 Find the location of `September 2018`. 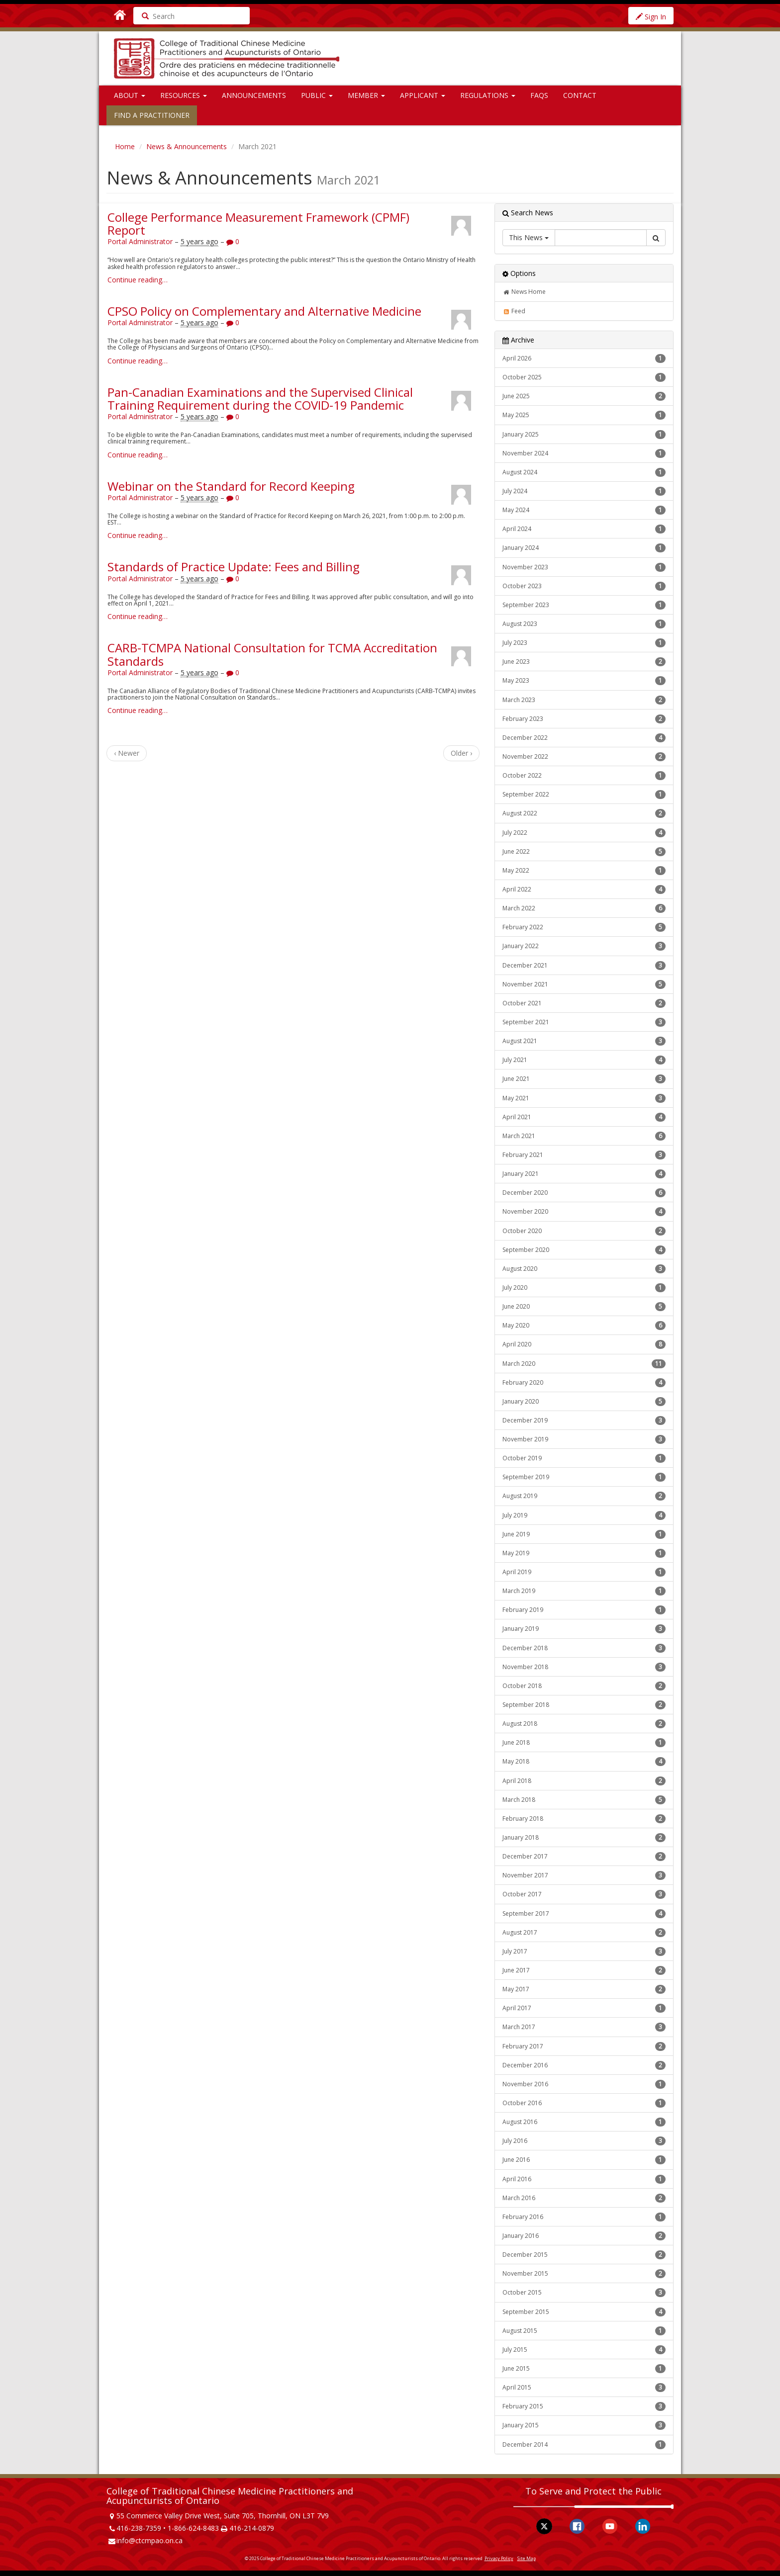

September 2018 is located at coordinates (584, 1704).